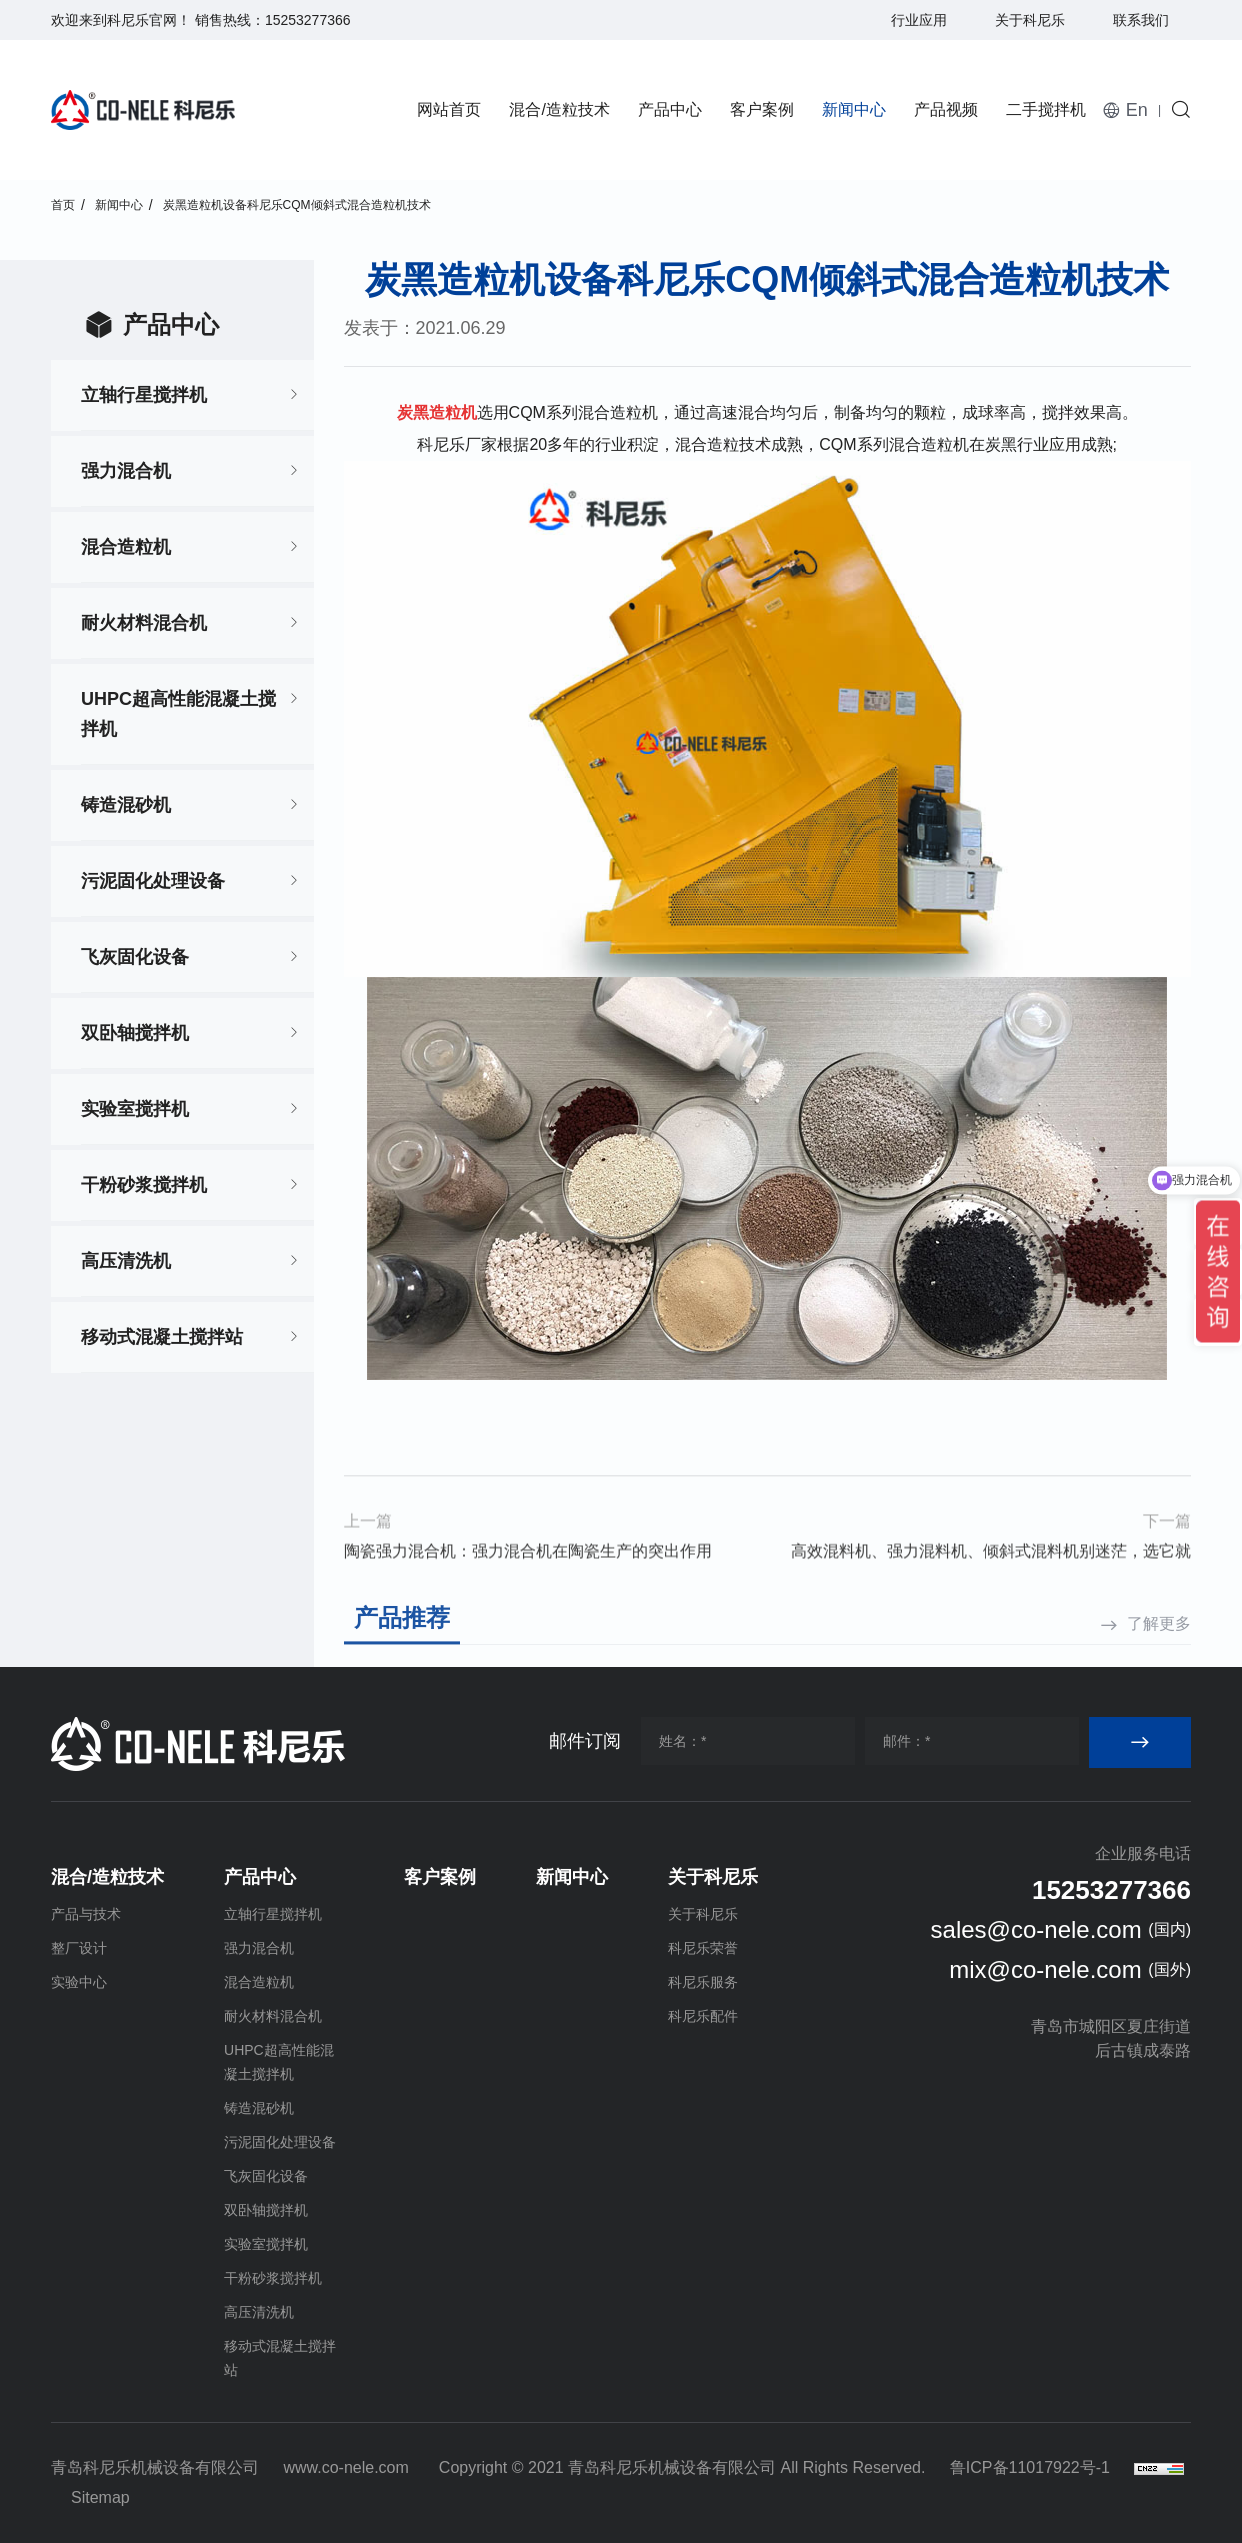 This screenshot has width=1242, height=2543. What do you see at coordinates (126, 547) in the screenshot?
I see `混合造粒机` at bounding box center [126, 547].